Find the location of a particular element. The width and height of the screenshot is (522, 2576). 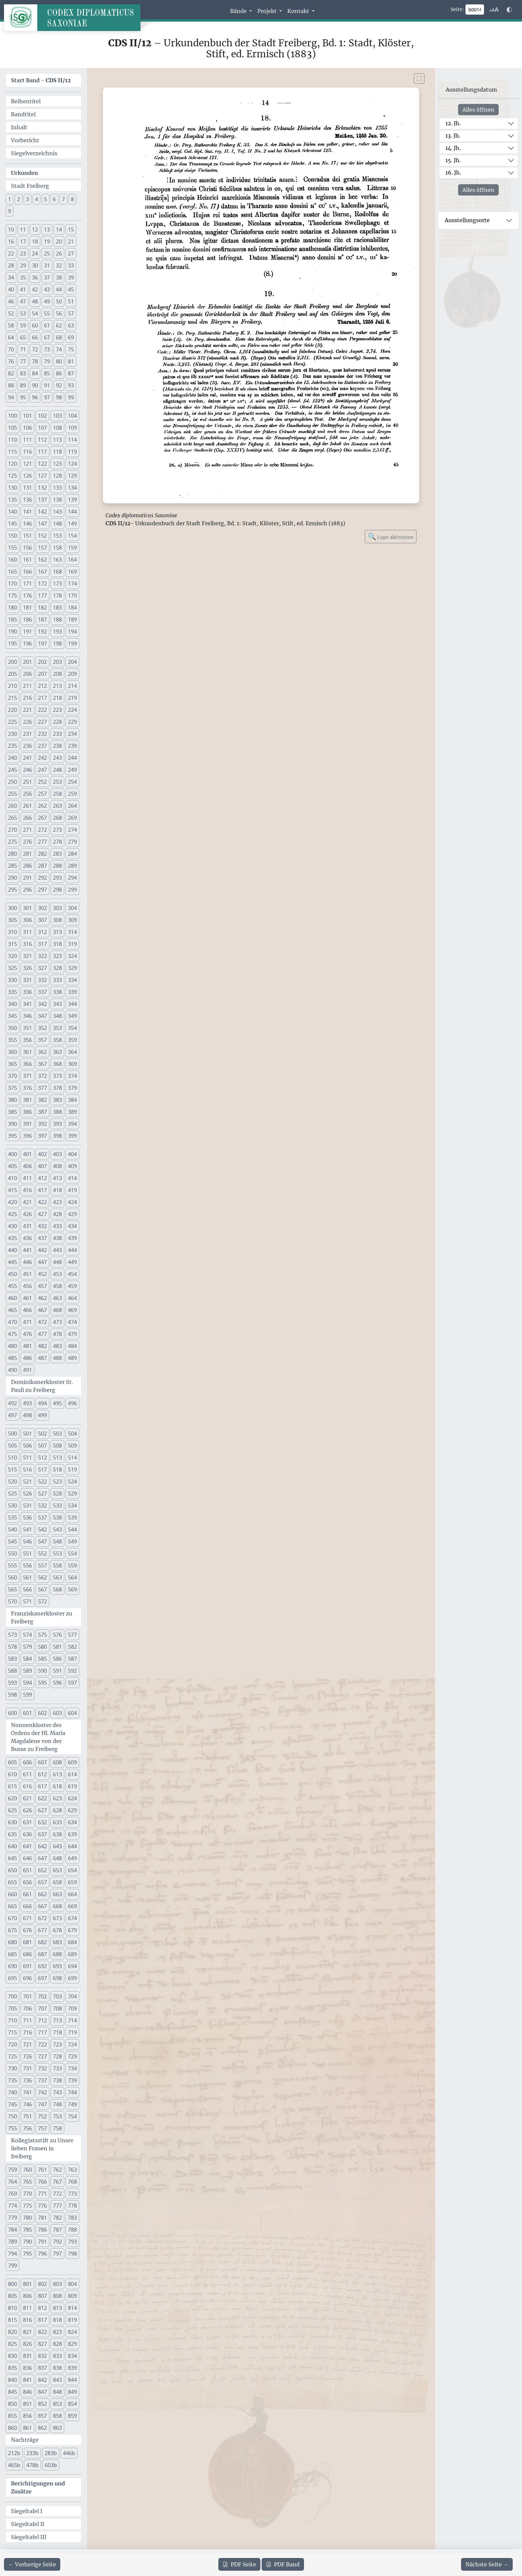

835 [button] is located at coordinates (12, 2367).